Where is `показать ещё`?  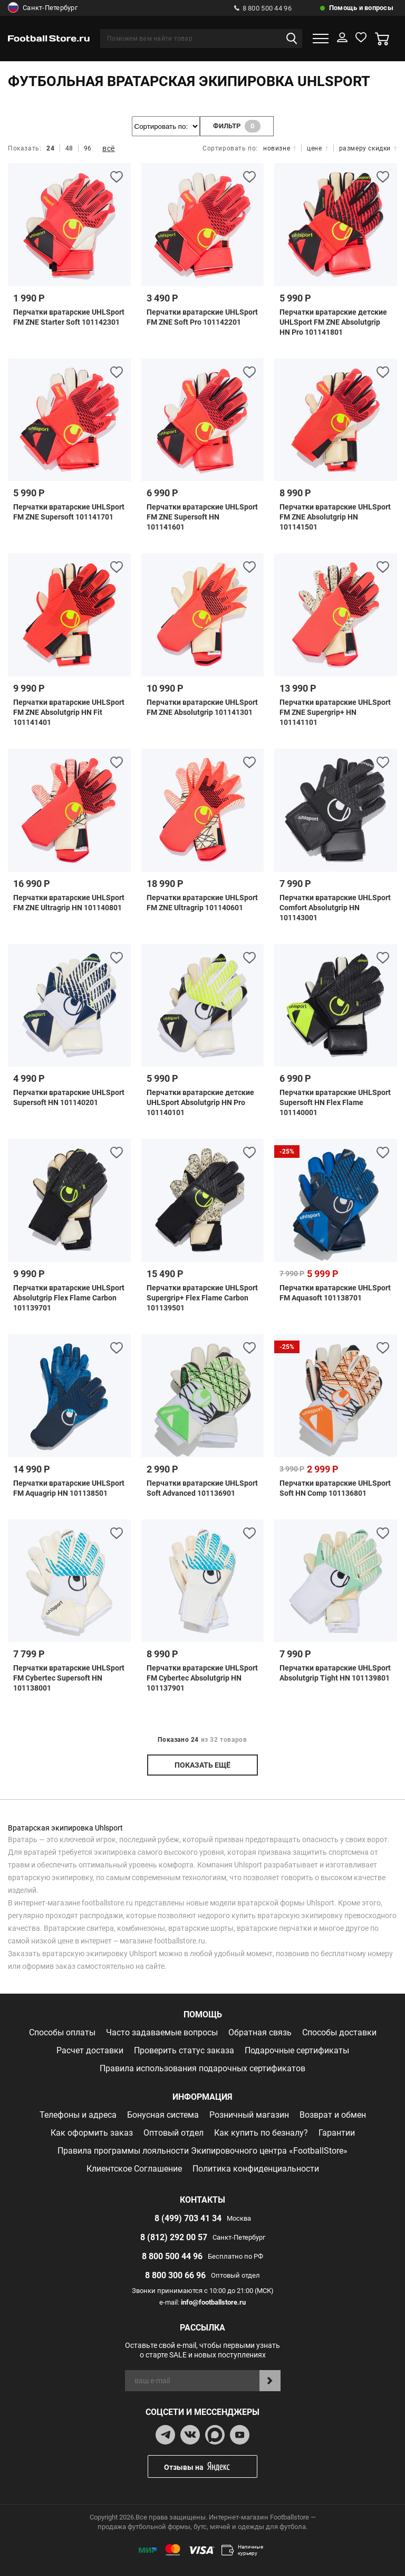 показать ещё is located at coordinates (202, 1765).